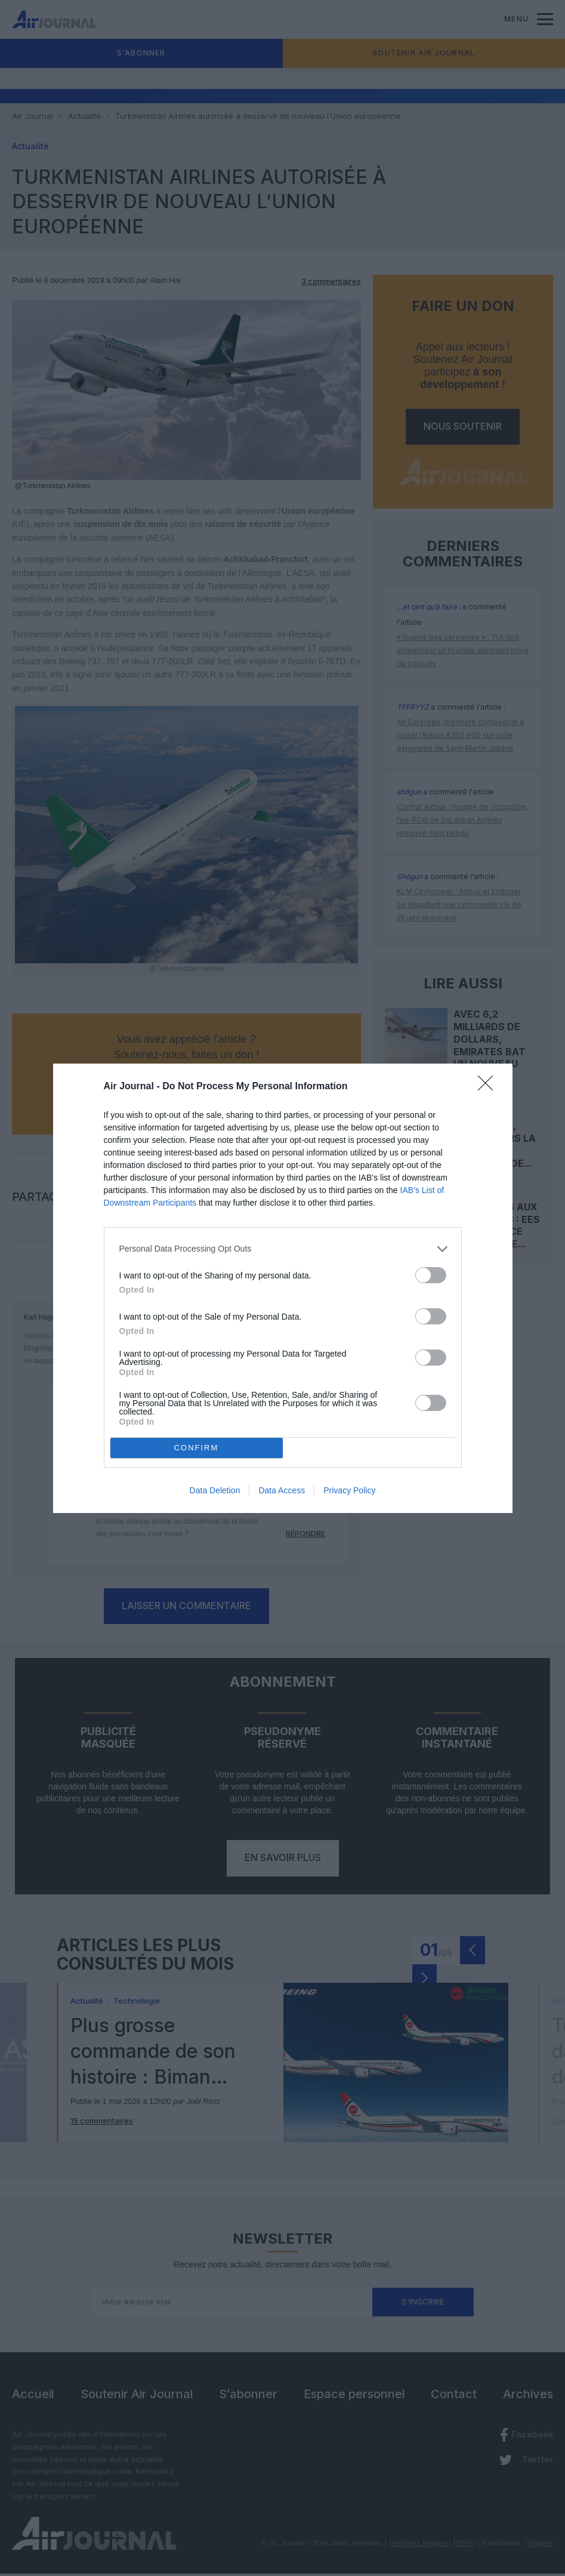 This screenshot has width=565, height=2576. I want to click on [Close], so click(489, 1087).